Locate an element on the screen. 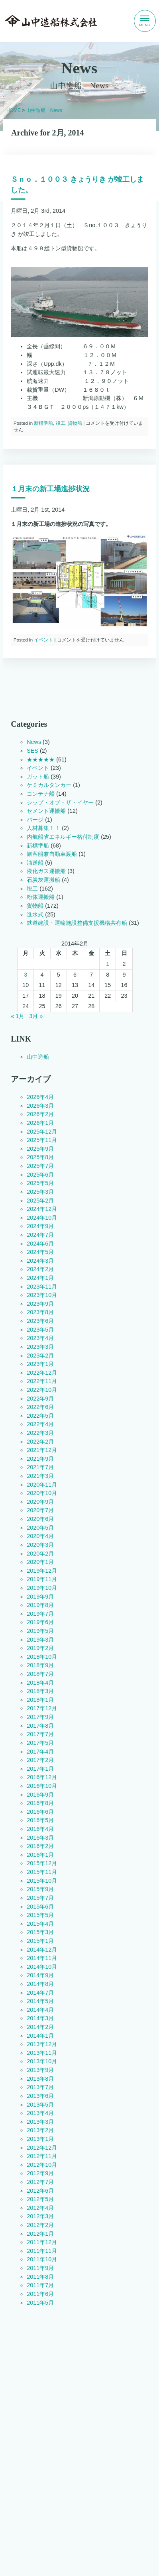  2016年9月 is located at coordinates (40, 1794).